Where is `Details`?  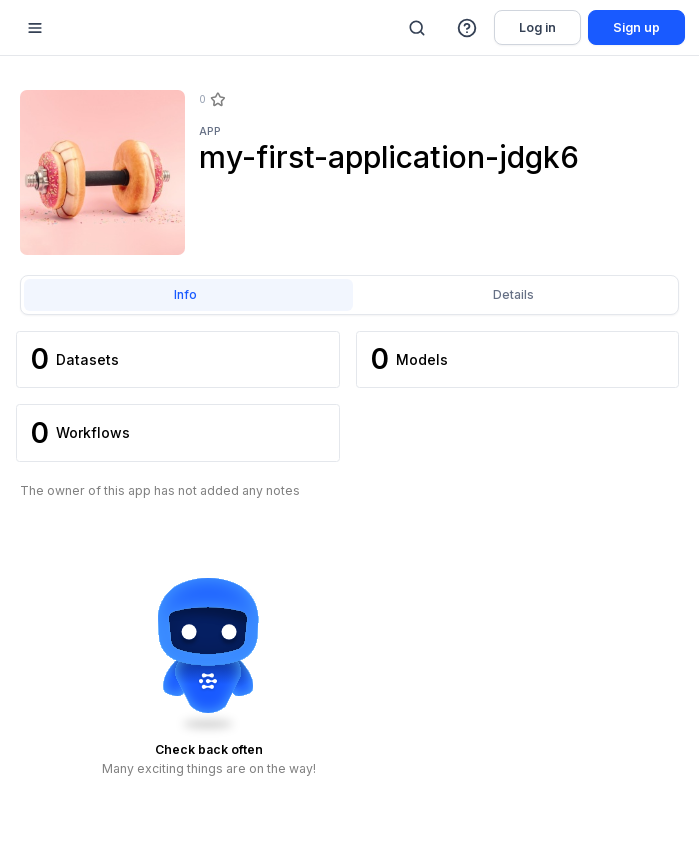 Details is located at coordinates (513, 294).